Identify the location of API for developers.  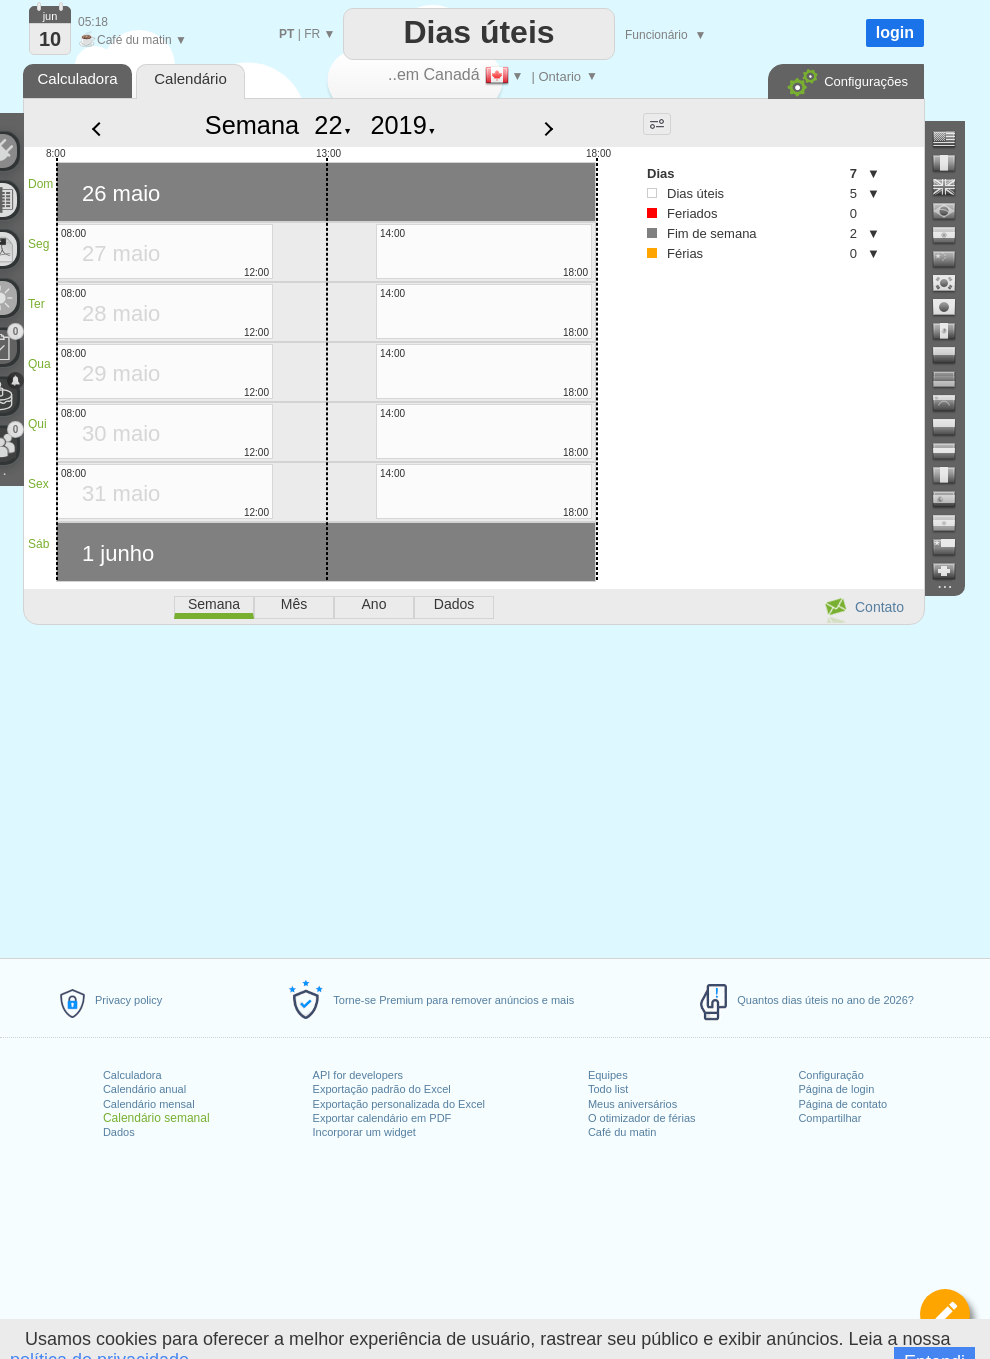
(358, 1075).